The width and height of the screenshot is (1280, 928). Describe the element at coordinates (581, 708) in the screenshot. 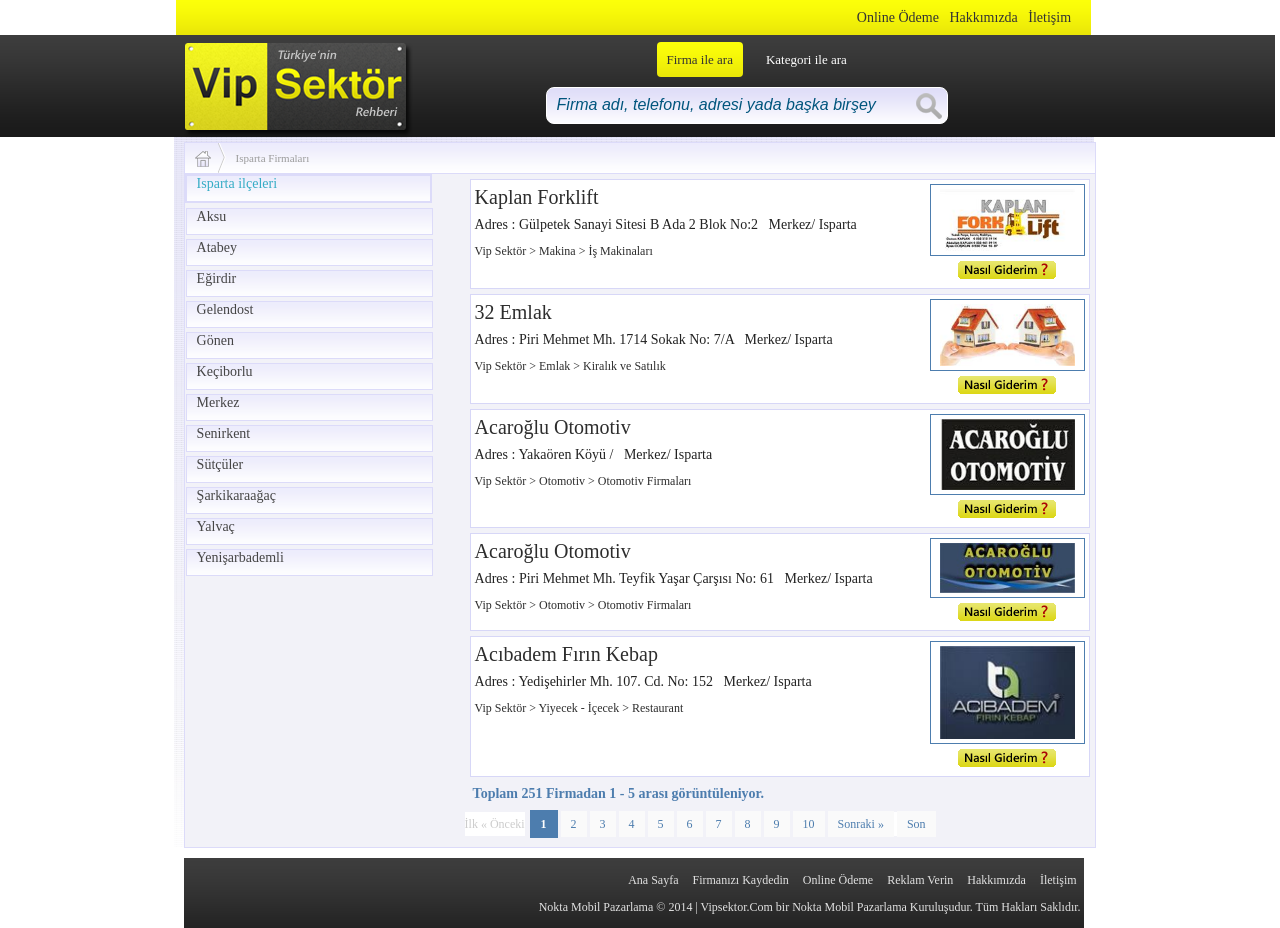

I see `Yiyecek - İçecek` at that location.